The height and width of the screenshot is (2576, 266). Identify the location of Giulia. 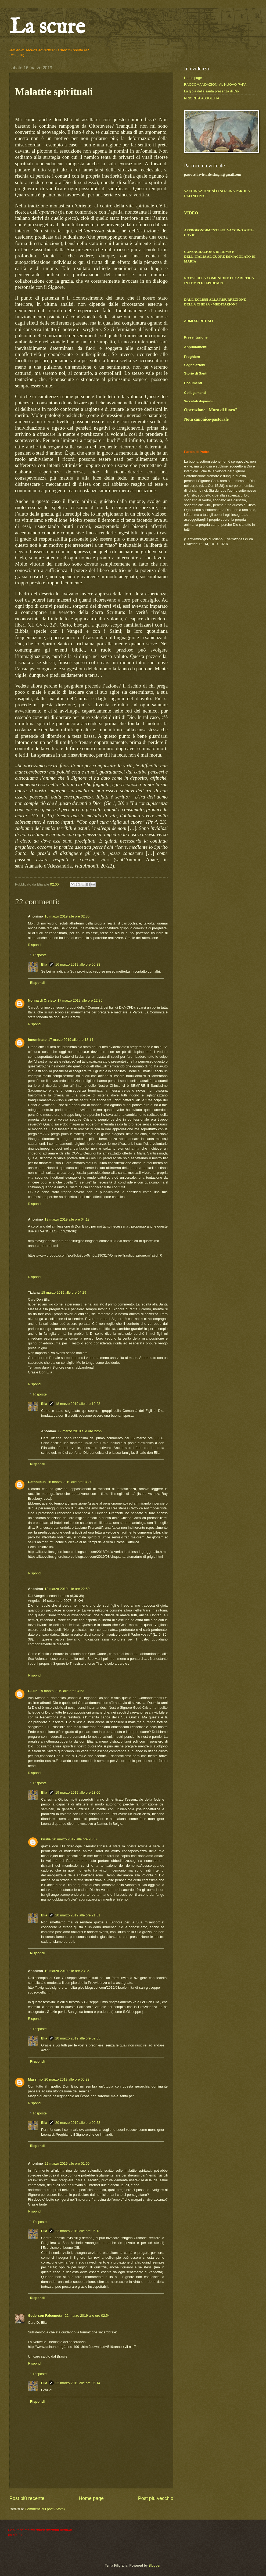
(33, 1691).